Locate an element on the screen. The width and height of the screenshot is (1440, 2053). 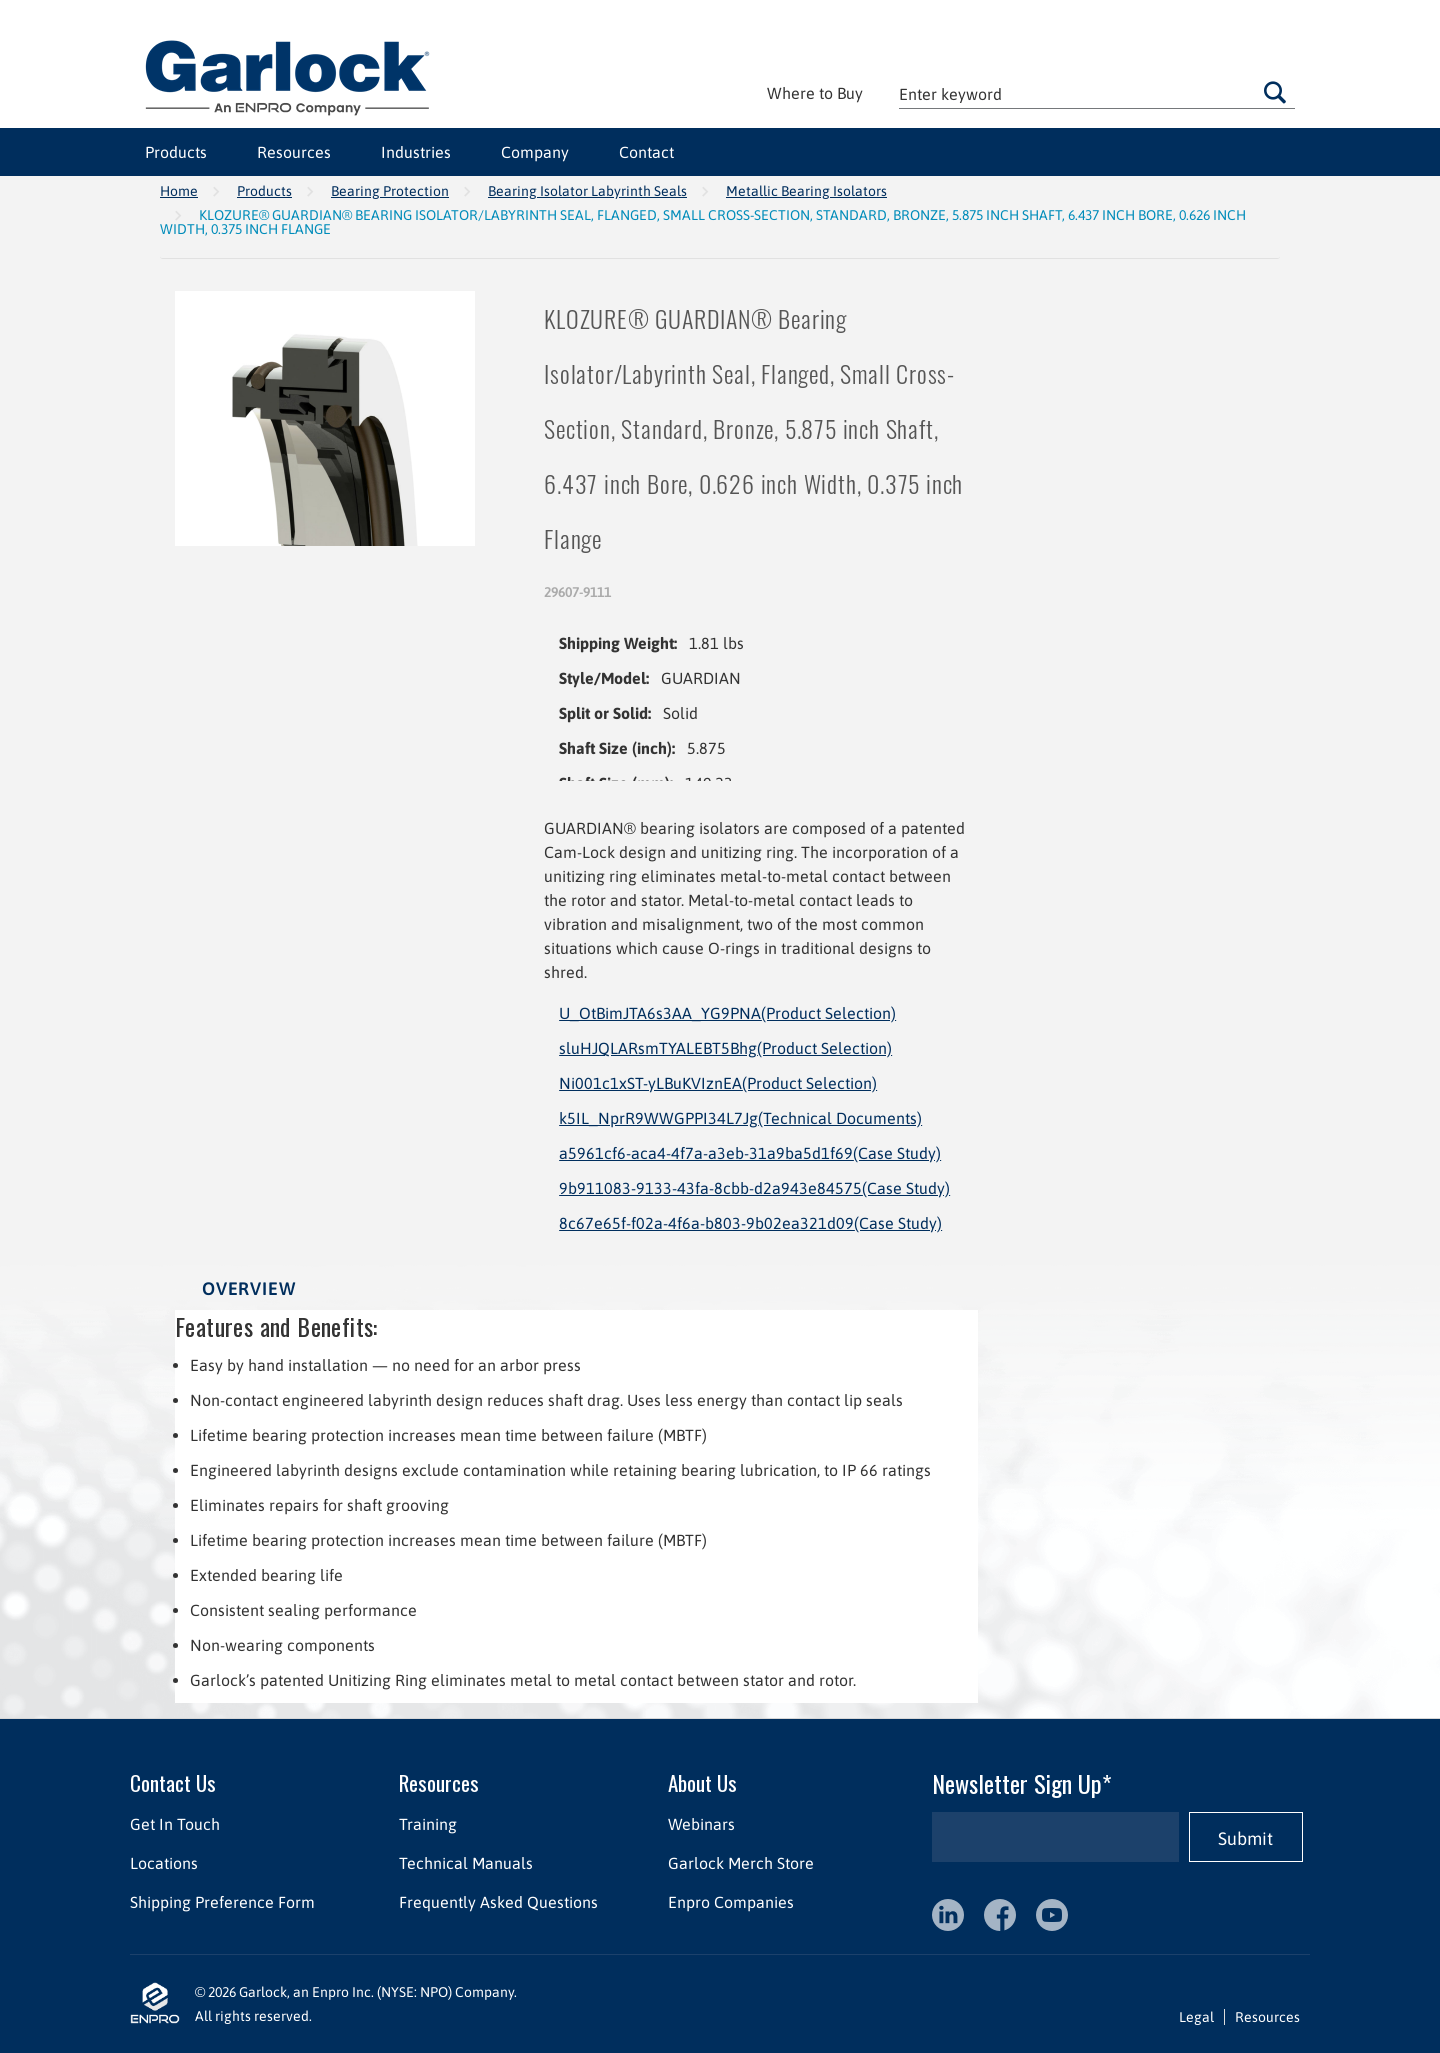
Metallic Bearing Isolators is located at coordinates (806, 191).